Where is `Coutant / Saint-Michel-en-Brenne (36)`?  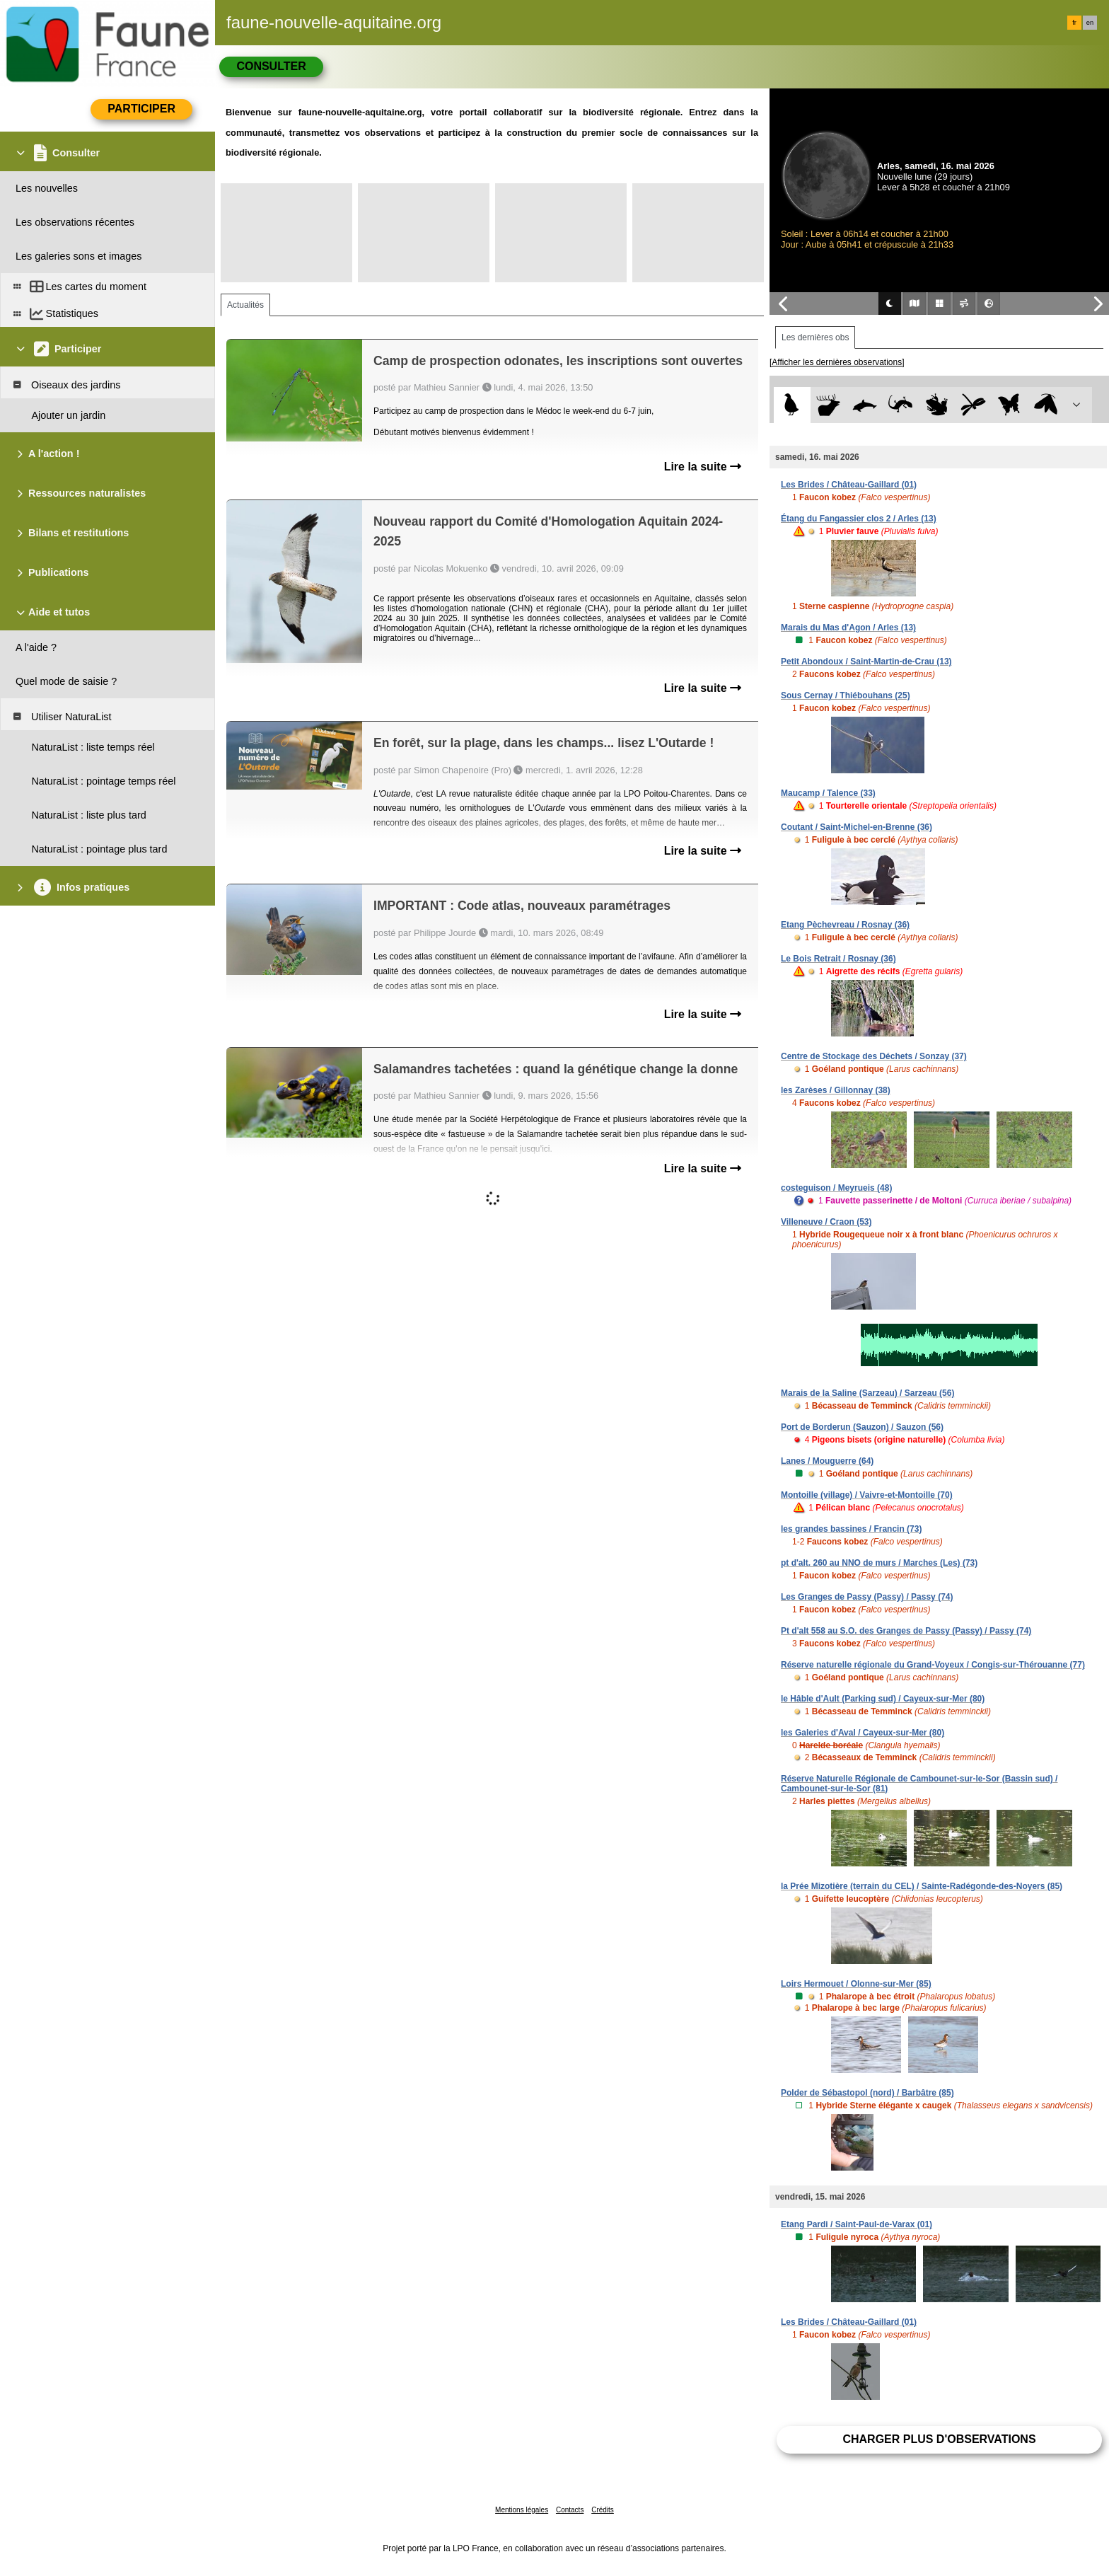 Coutant / Saint-Michel-en-Brenne (36) is located at coordinates (856, 827).